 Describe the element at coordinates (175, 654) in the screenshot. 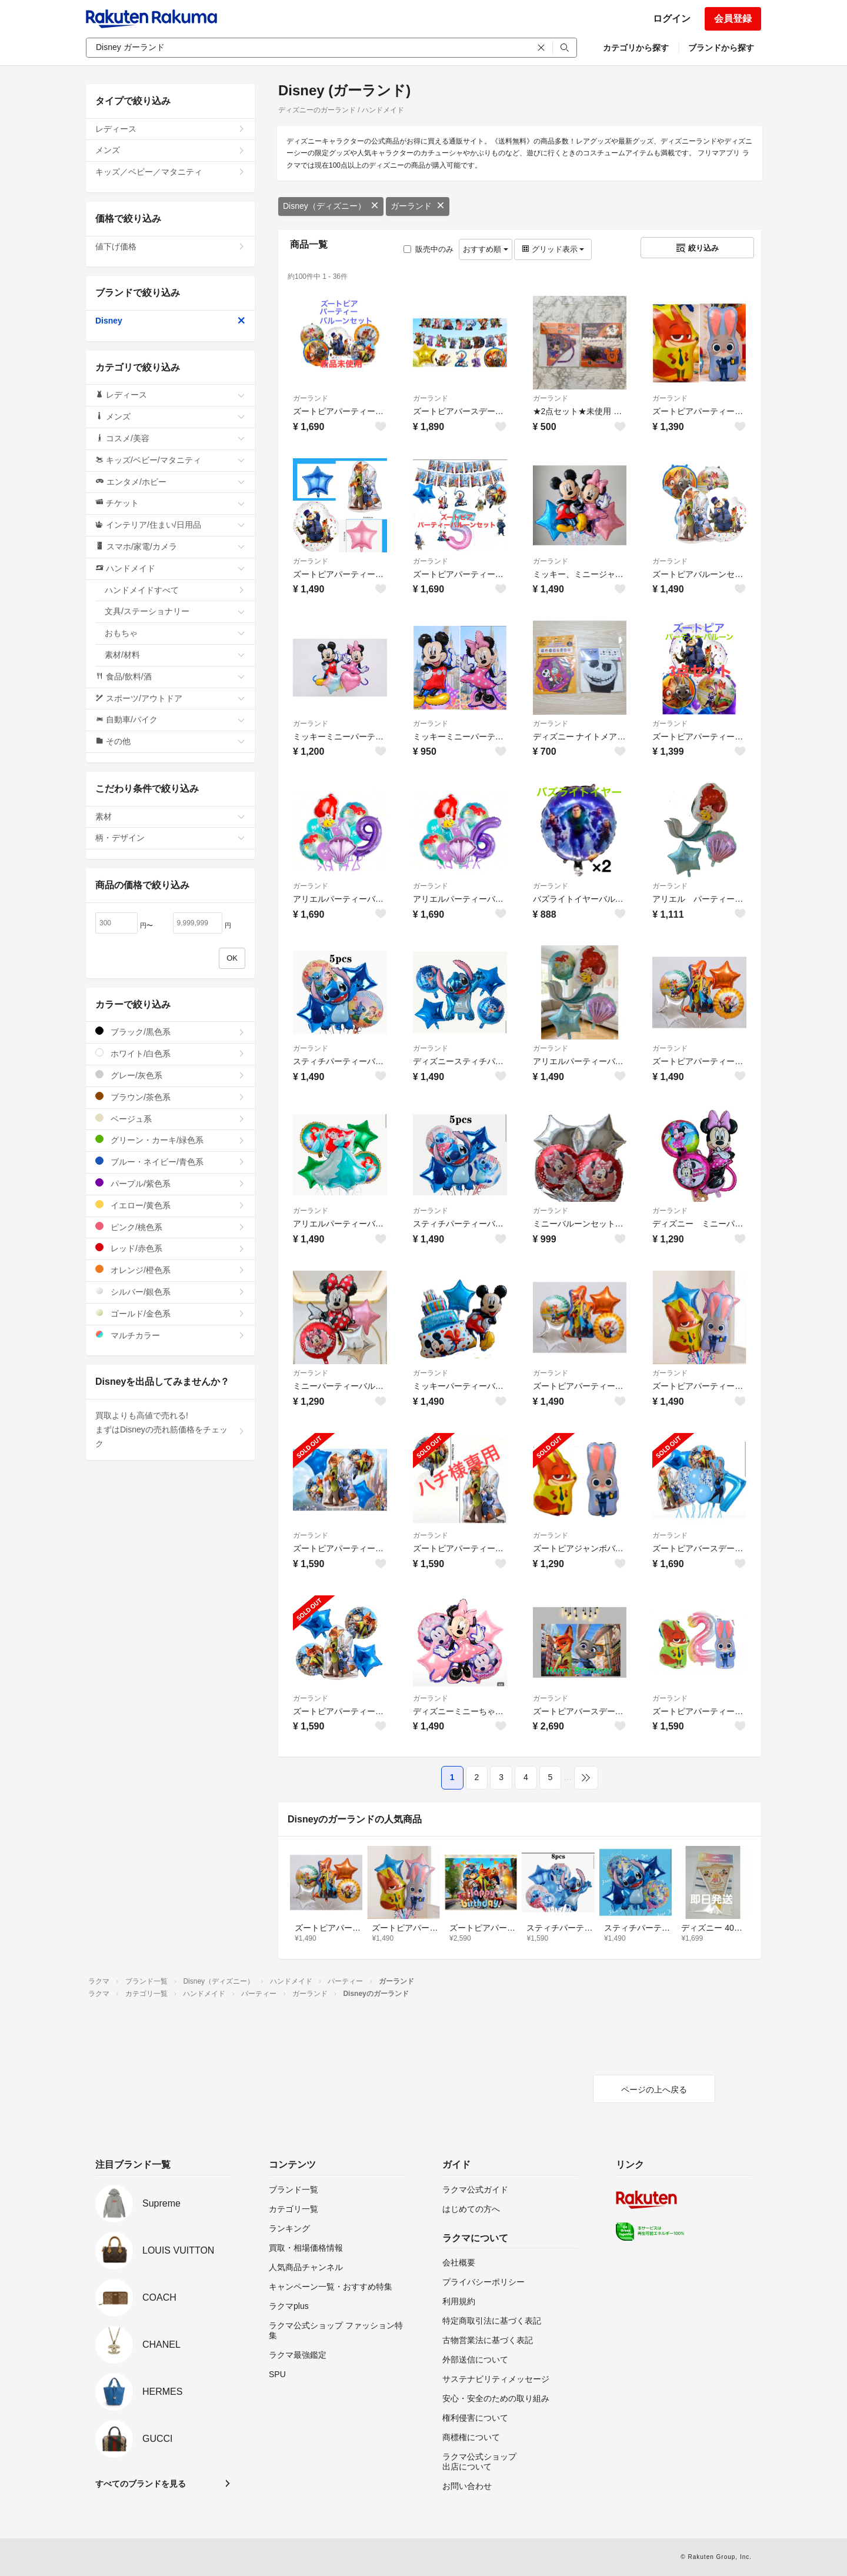

I see `素材/材料` at that location.